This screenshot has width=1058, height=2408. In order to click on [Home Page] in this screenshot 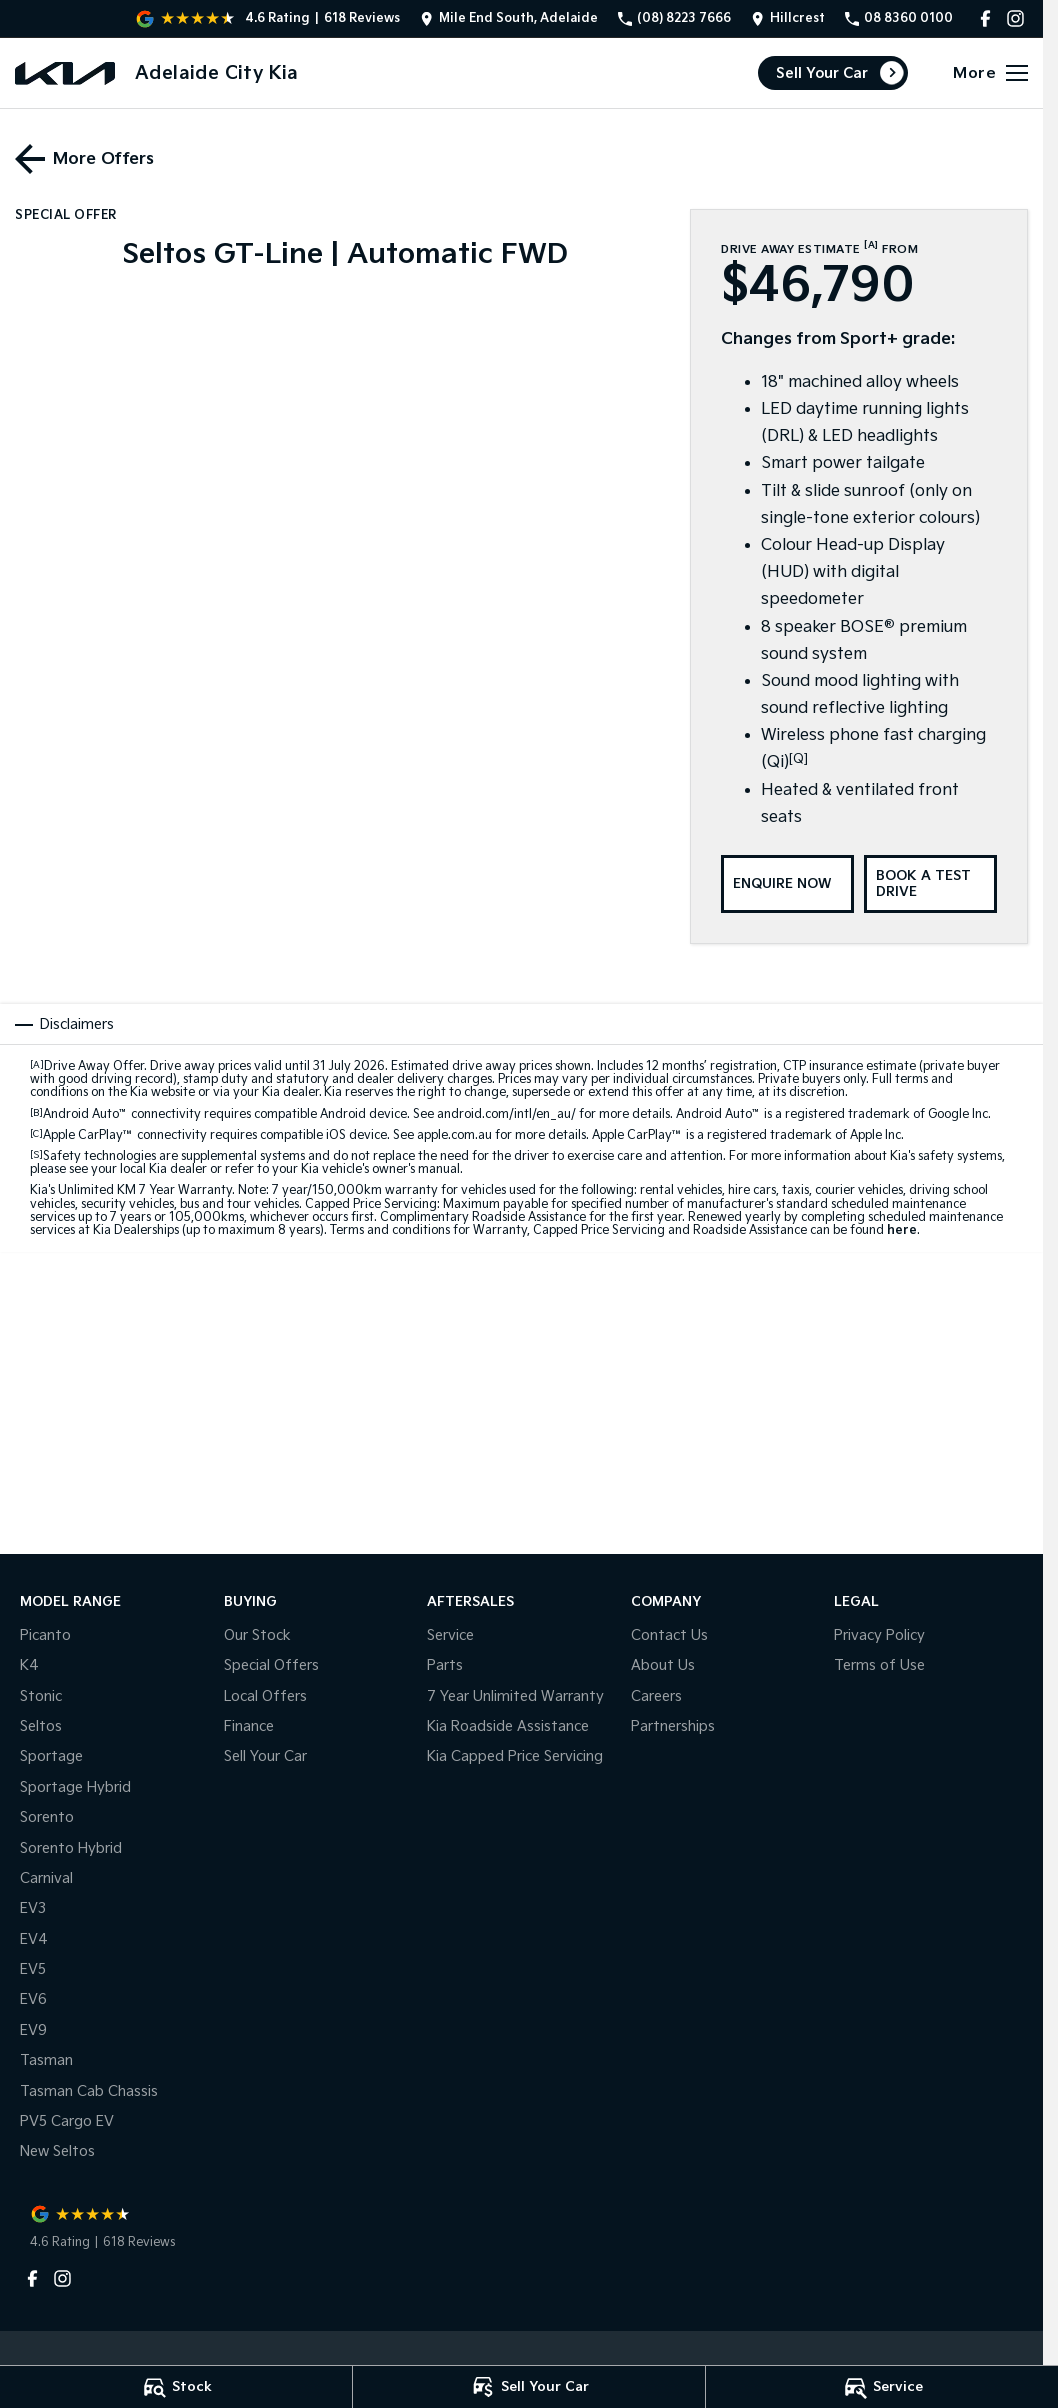, I will do `click(65, 73)`.